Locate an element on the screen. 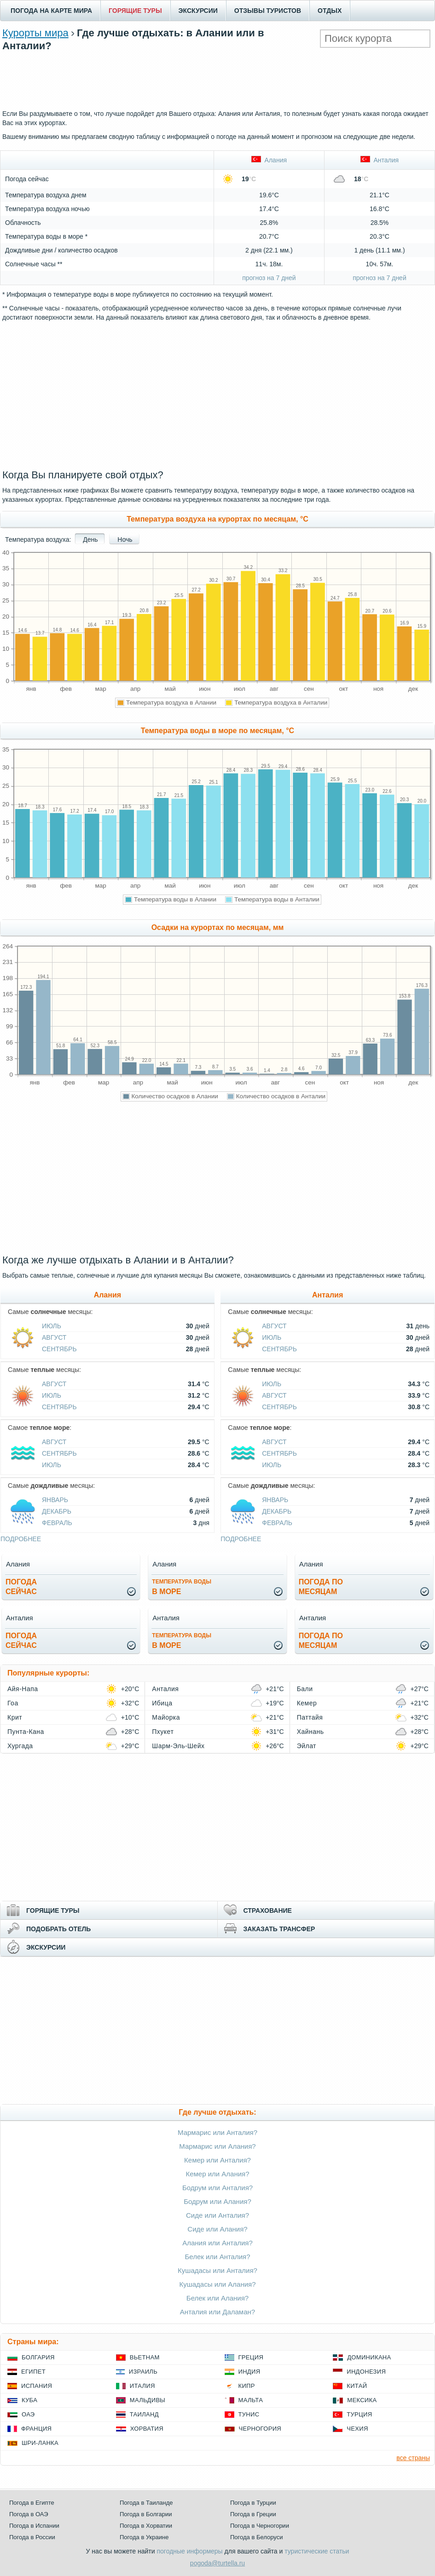 Image resolution: width=435 pixels, height=2576 pixels. Мармарис или Алания? is located at coordinates (217, 2146).